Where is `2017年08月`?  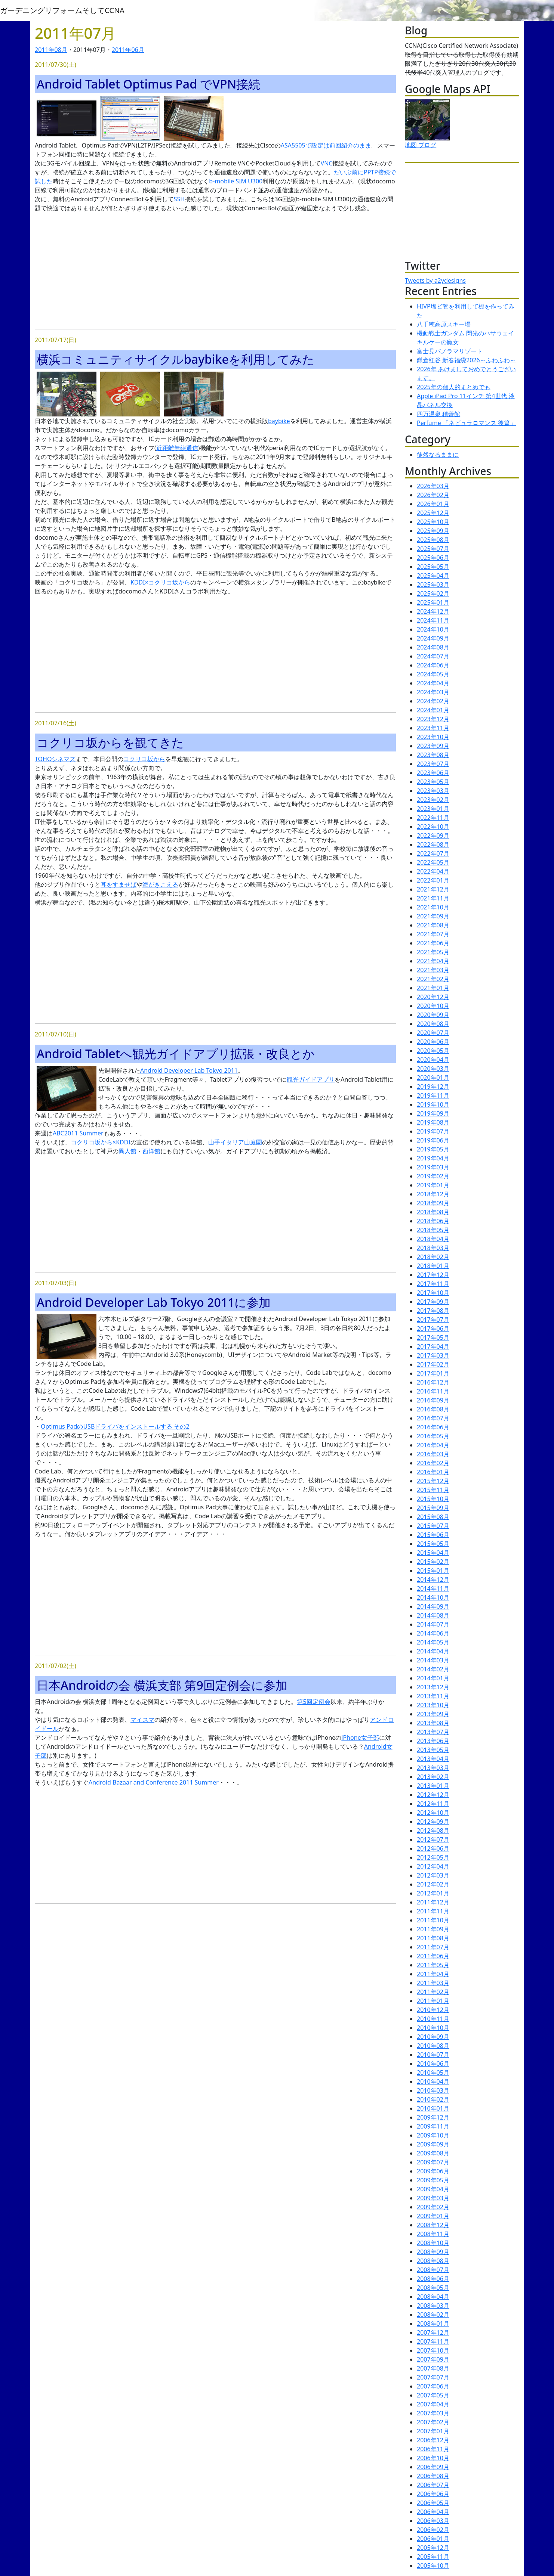 2017年08月 is located at coordinates (433, 1310).